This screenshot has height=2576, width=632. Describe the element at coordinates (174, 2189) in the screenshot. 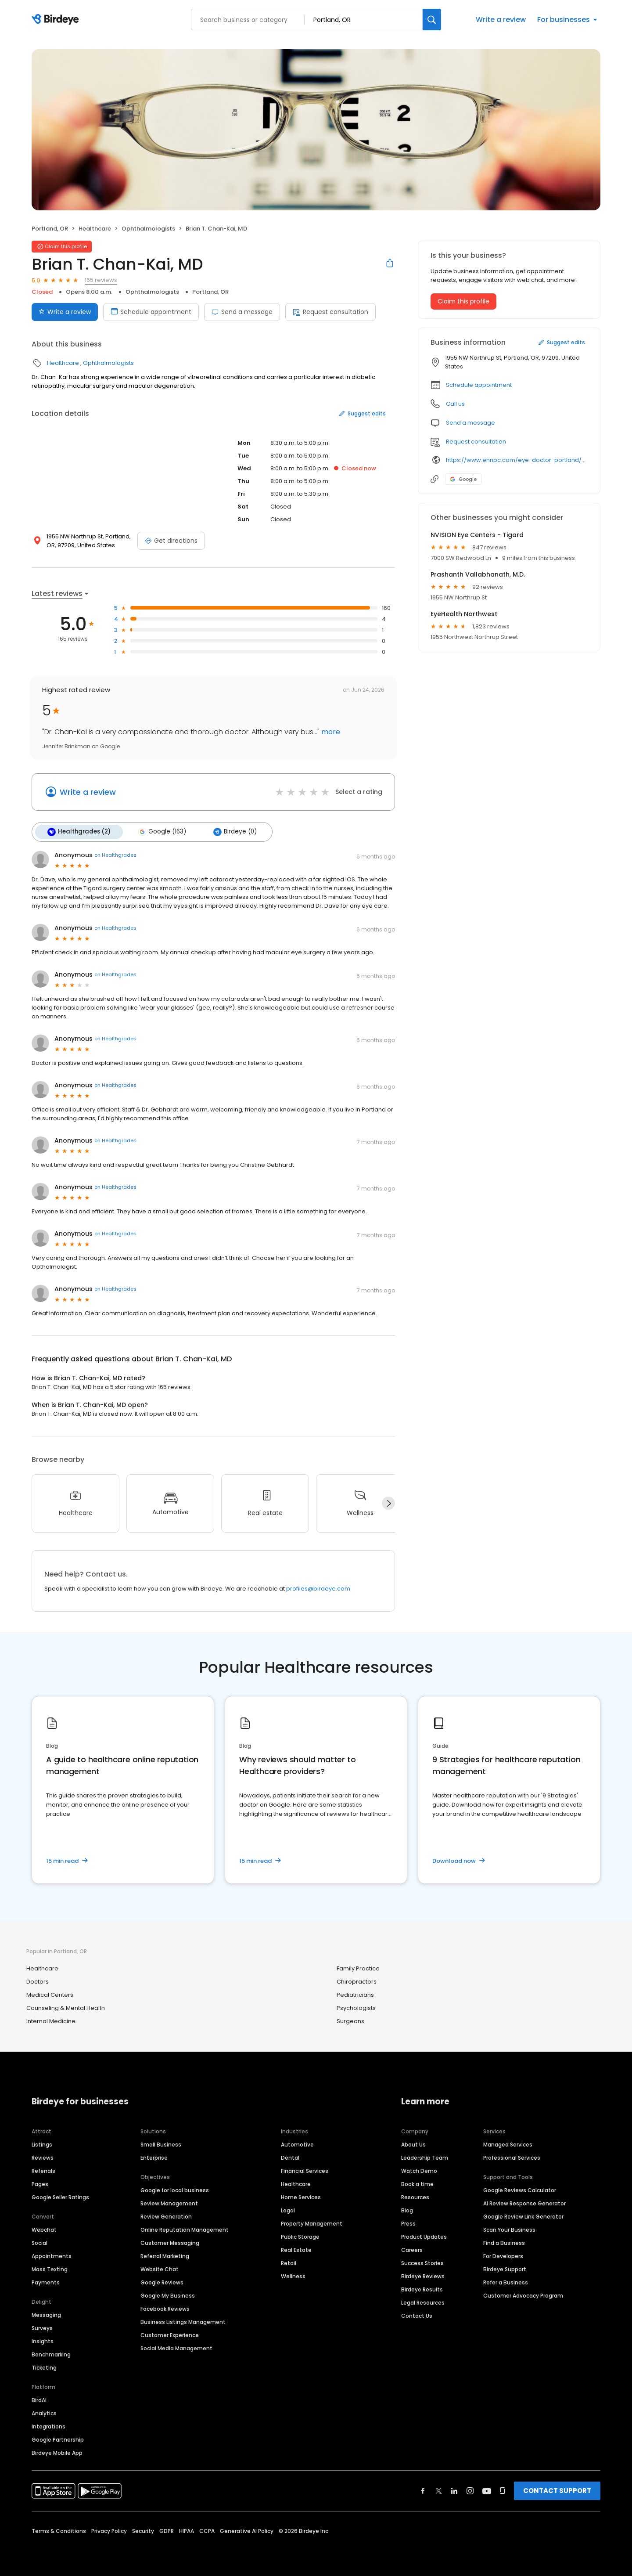

I see `Google for local business` at that location.